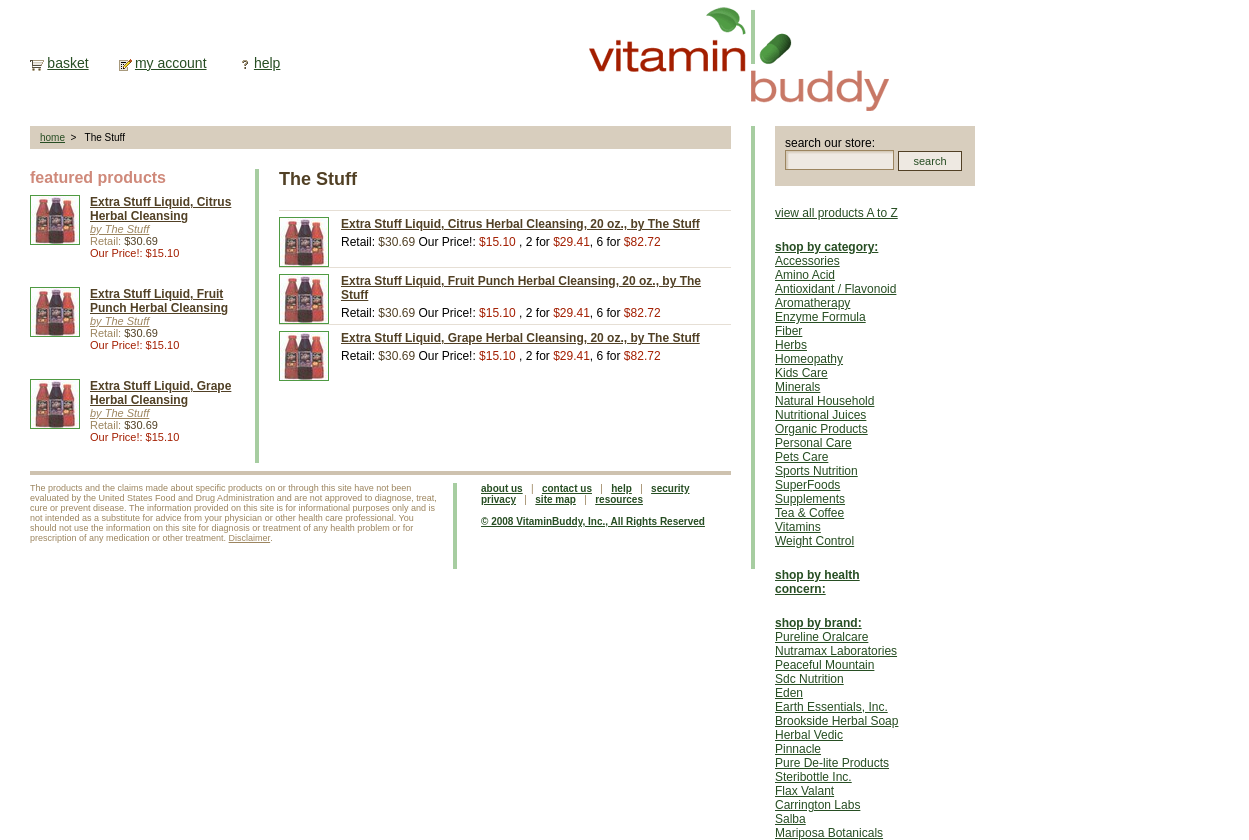 Image resolution: width=1249 pixels, height=840 pixels. What do you see at coordinates (555, 499) in the screenshot?
I see `site map` at bounding box center [555, 499].